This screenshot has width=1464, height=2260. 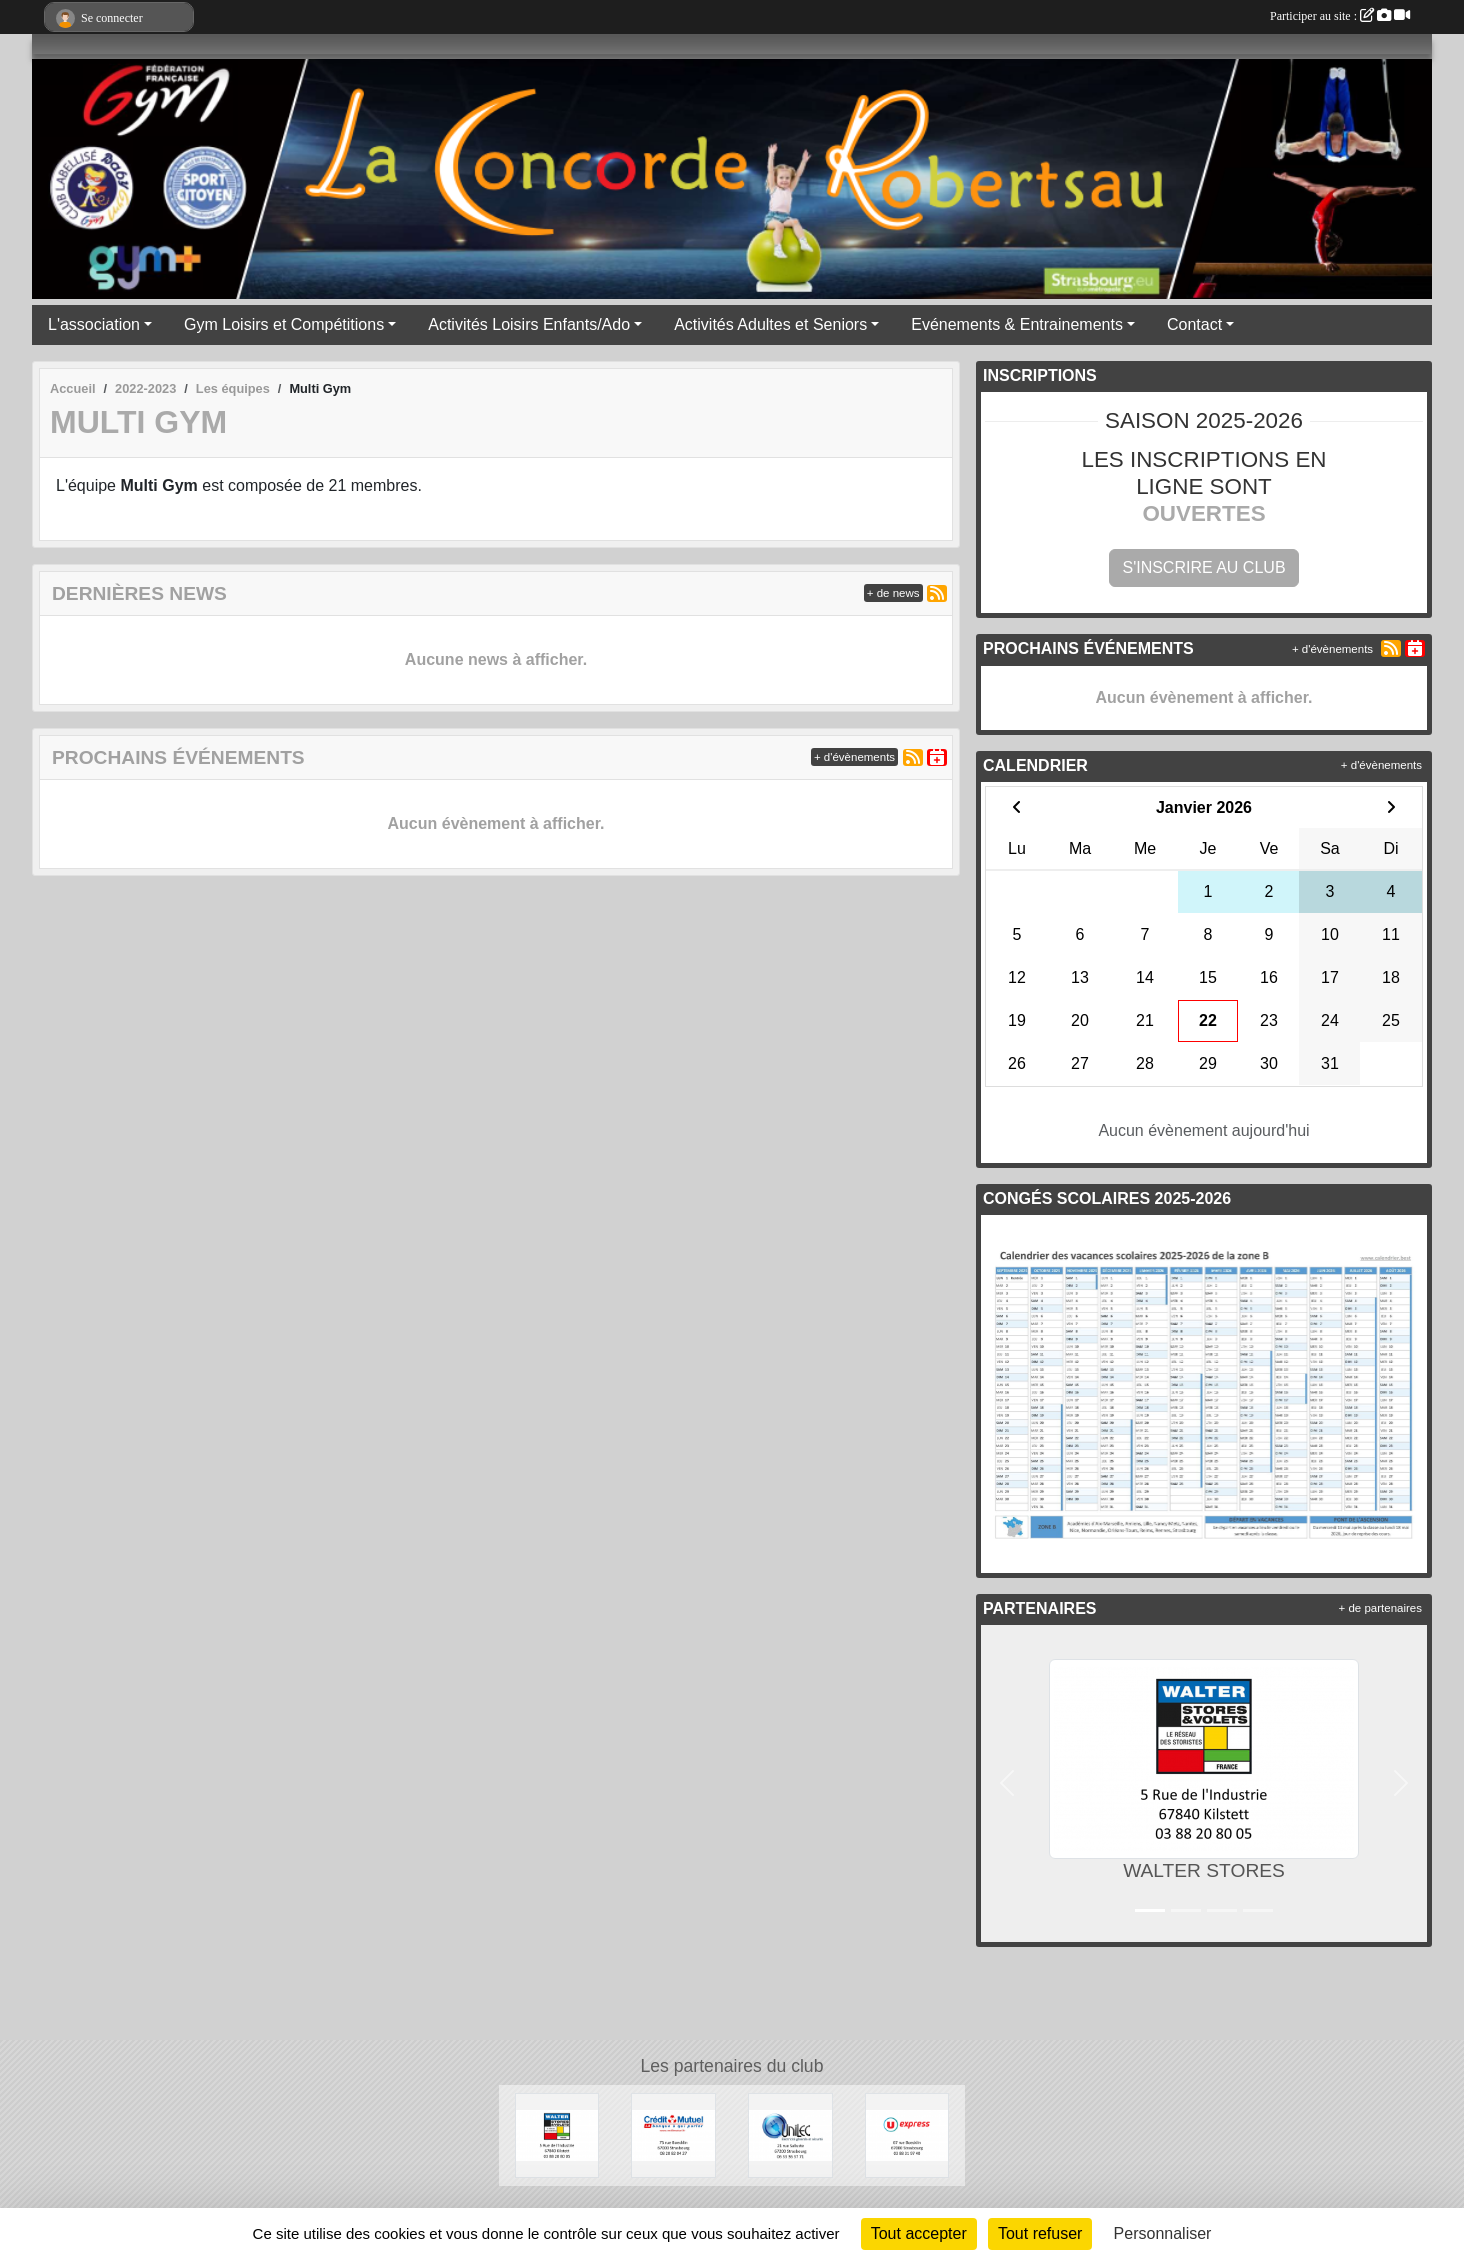 I want to click on Activités Loisirs Enfants/Ado [button], so click(x=529, y=324).